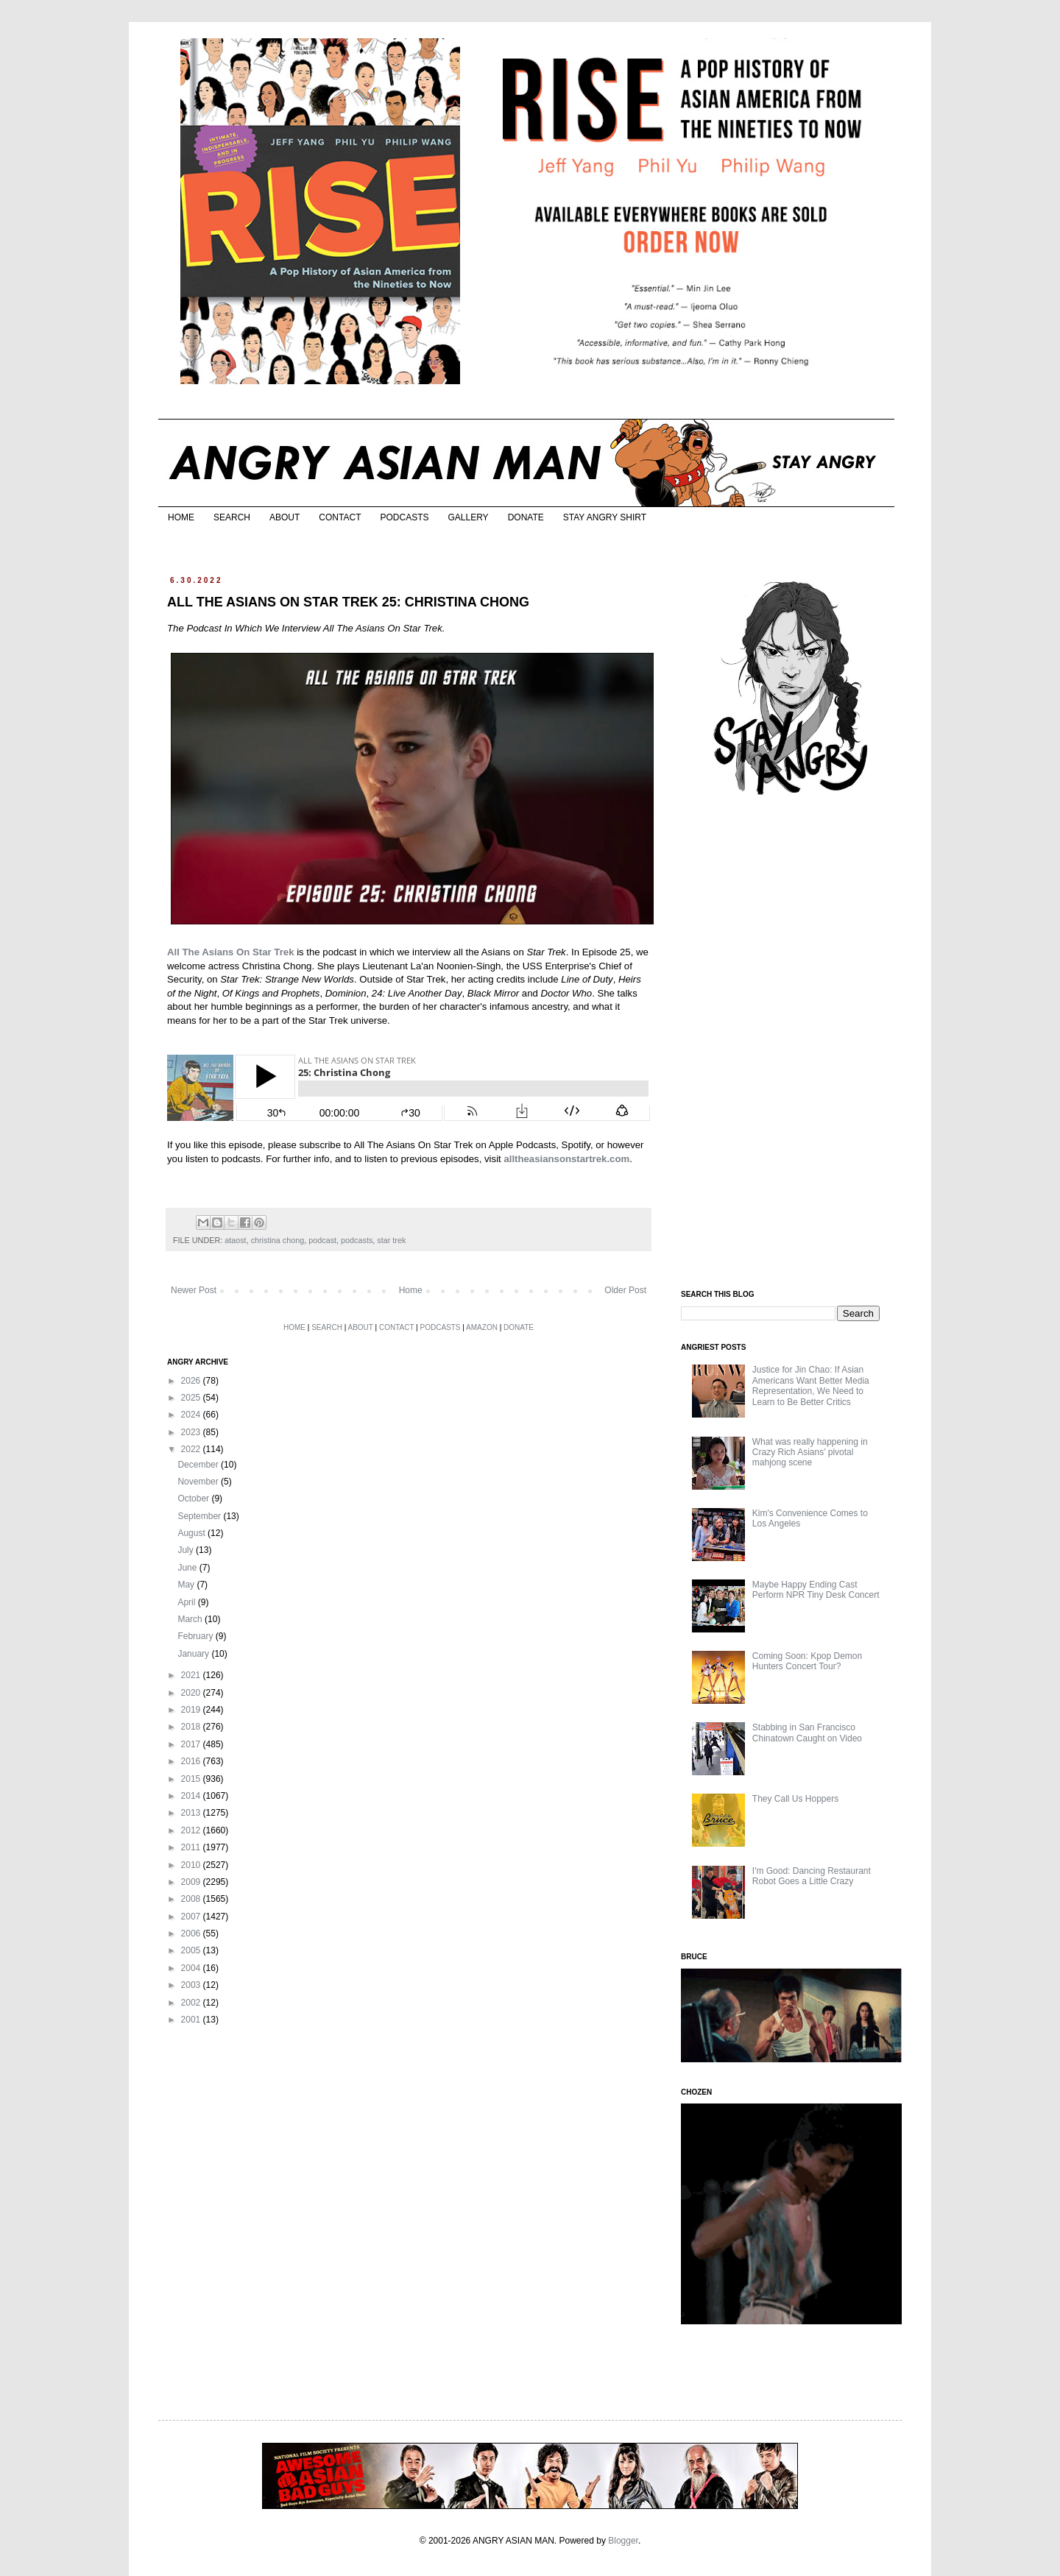 The width and height of the screenshot is (1060, 2576). What do you see at coordinates (810, 1452) in the screenshot?
I see `What was really happening in Crazy Rich Asians’ pivotal mahjong scene` at bounding box center [810, 1452].